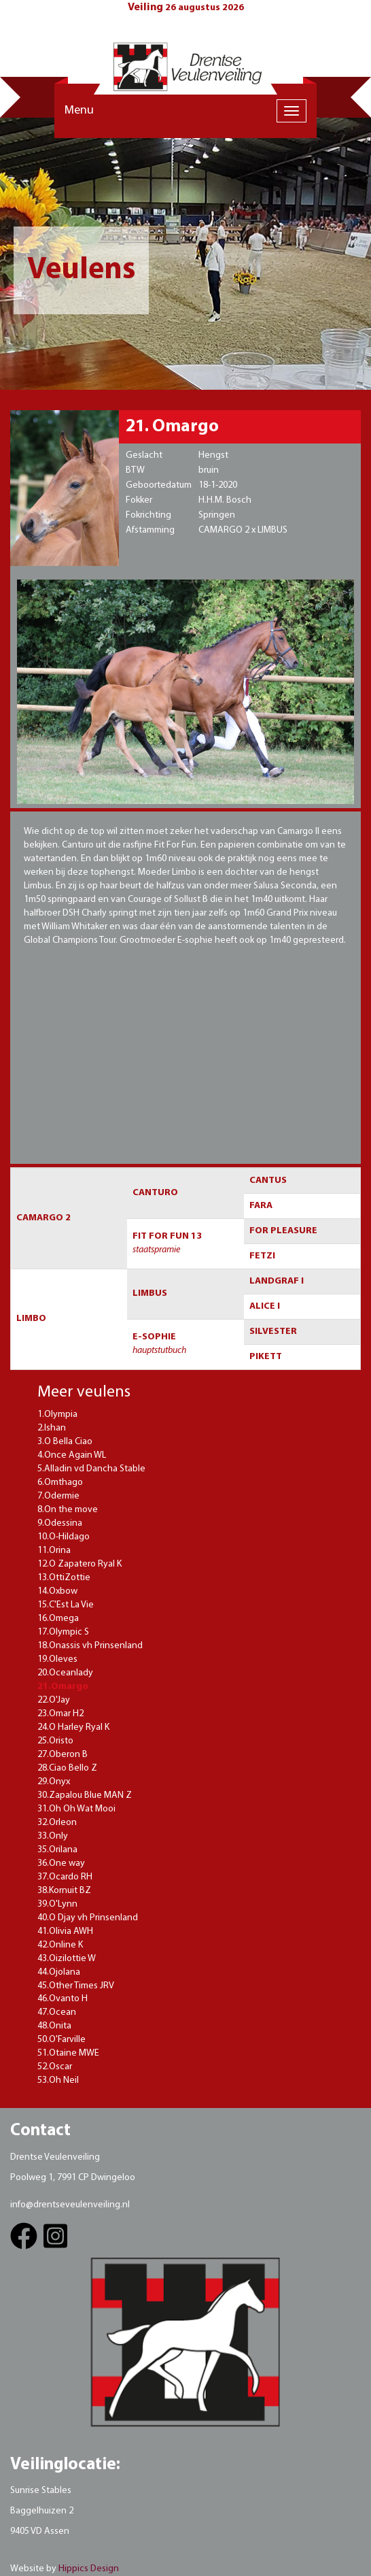 This screenshot has height=2576, width=371. What do you see at coordinates (63, 1578) in the screenshot?
I see `13.OttiZottie` at bounding box center [63, 1578].